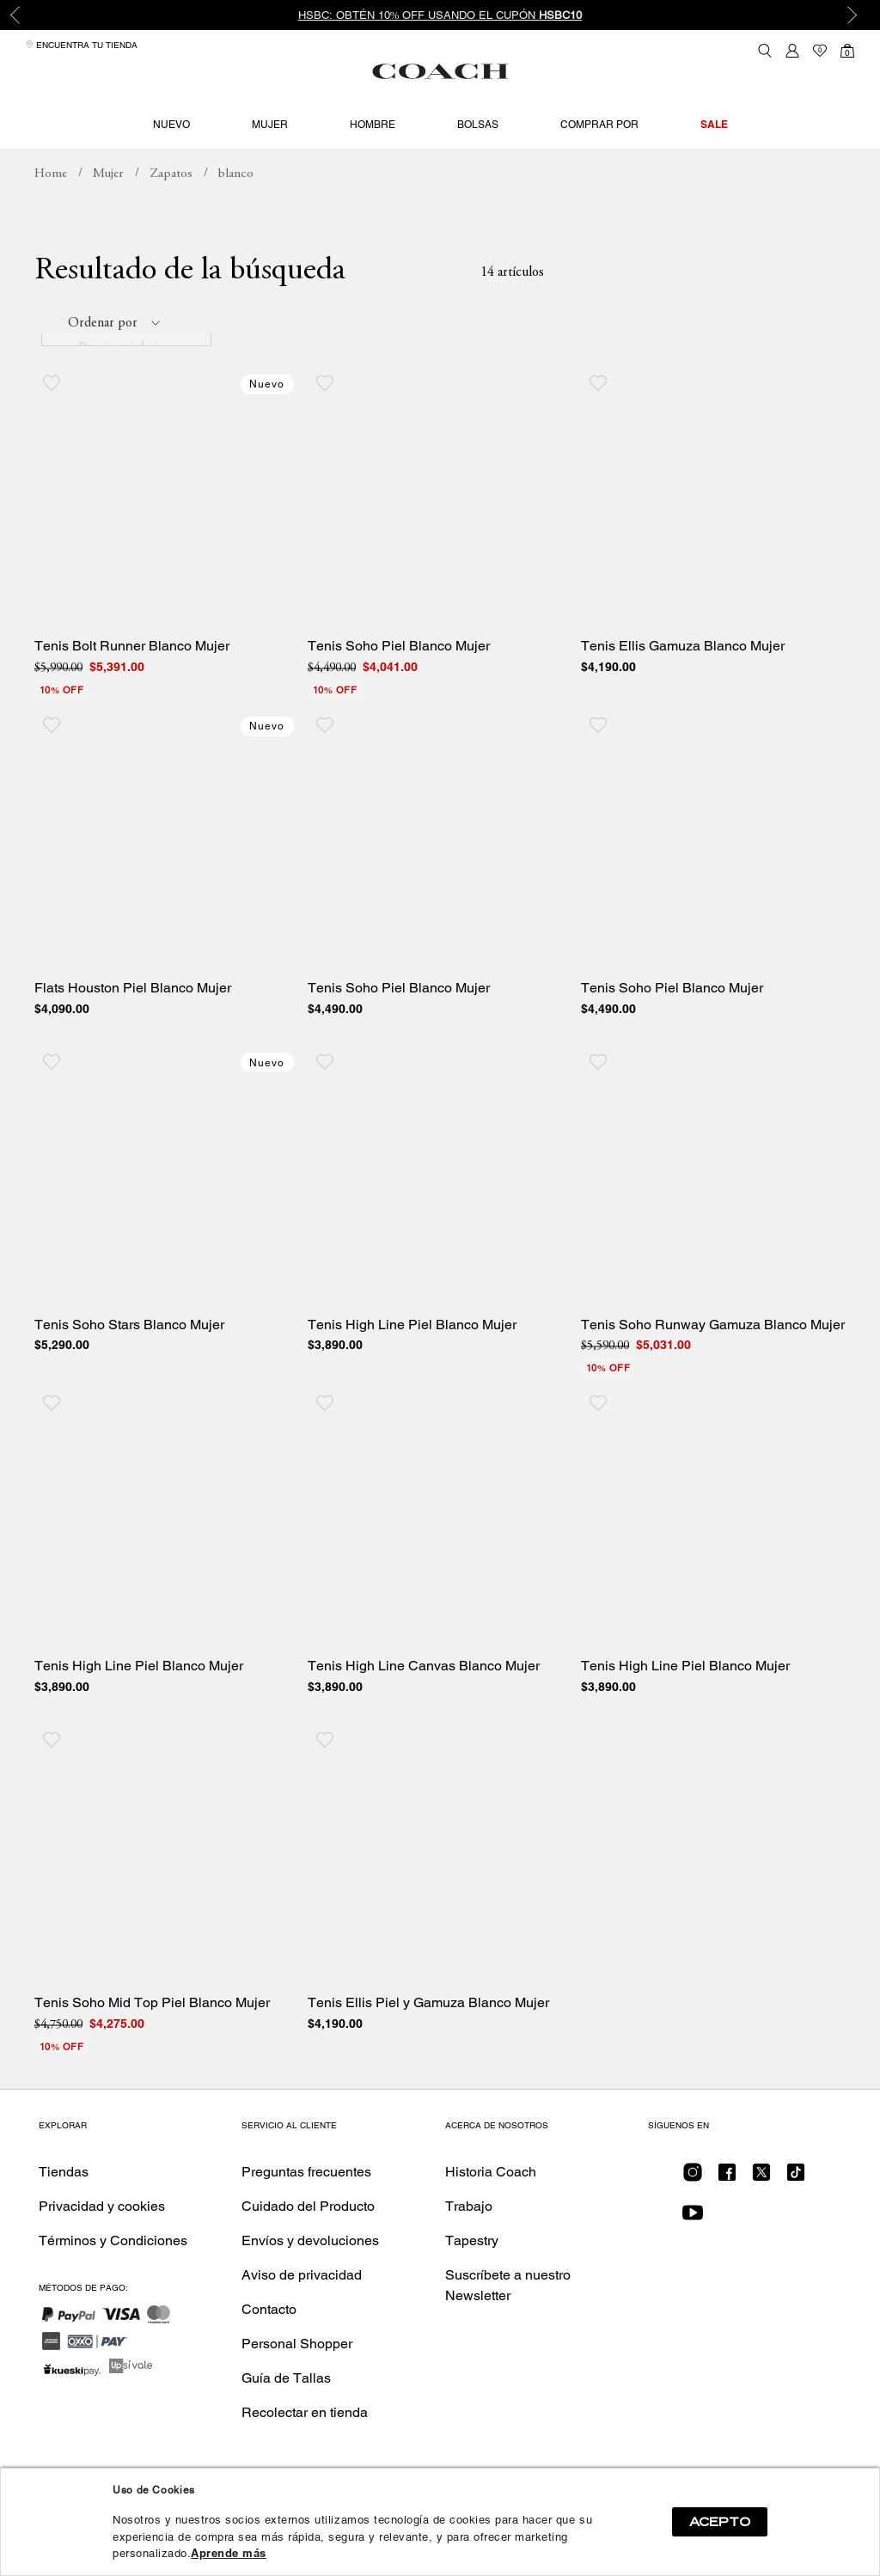  I want to click on Tenis Soho Runway Gamuza Blanco Mujer, so click(713, 1361).